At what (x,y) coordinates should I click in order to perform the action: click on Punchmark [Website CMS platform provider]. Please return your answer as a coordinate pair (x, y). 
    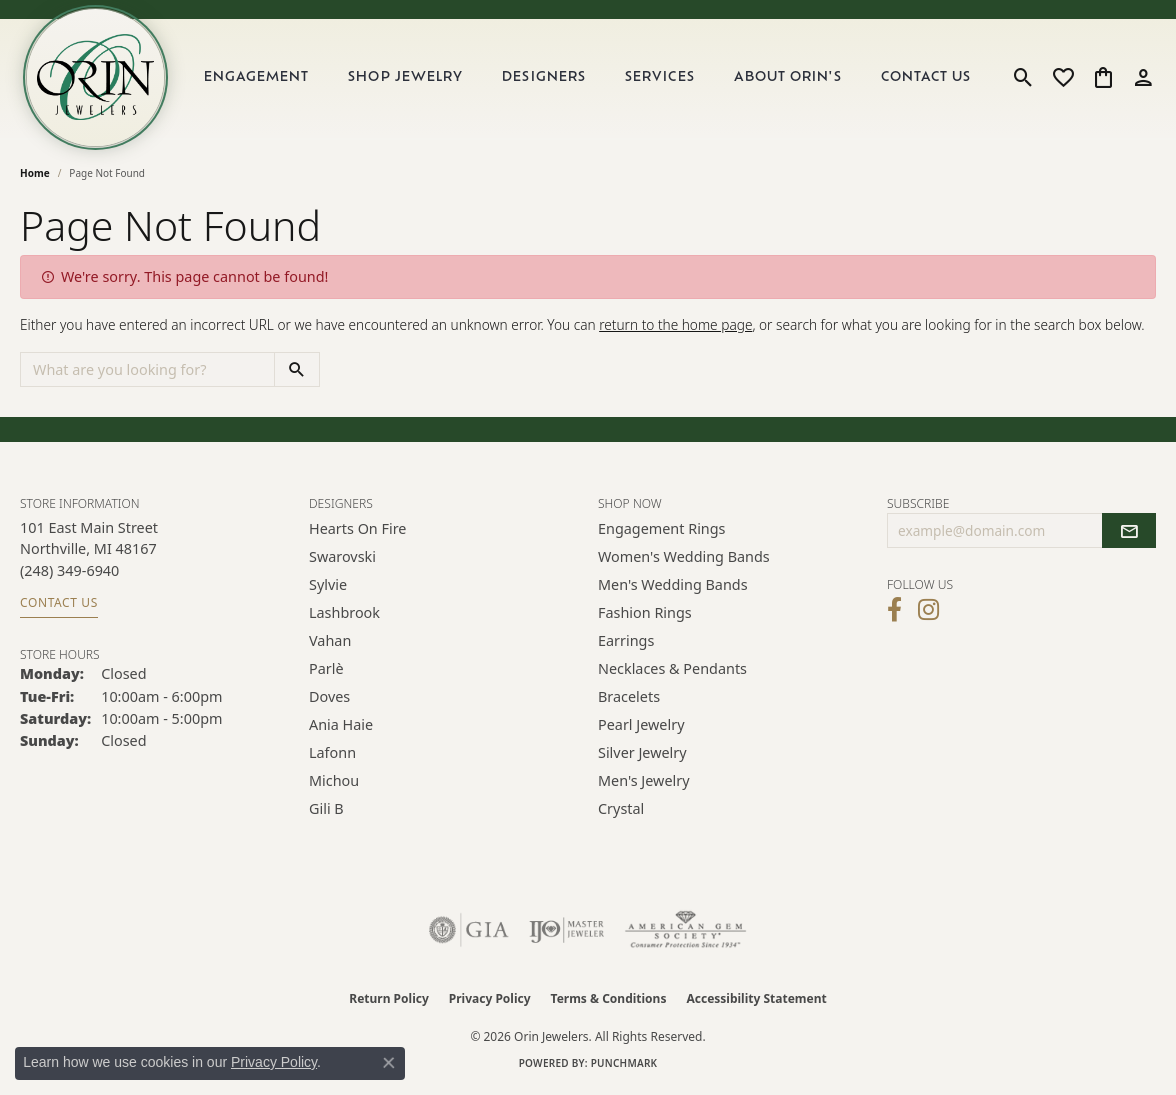
    Looking at the image, I should click on (624, 1066).